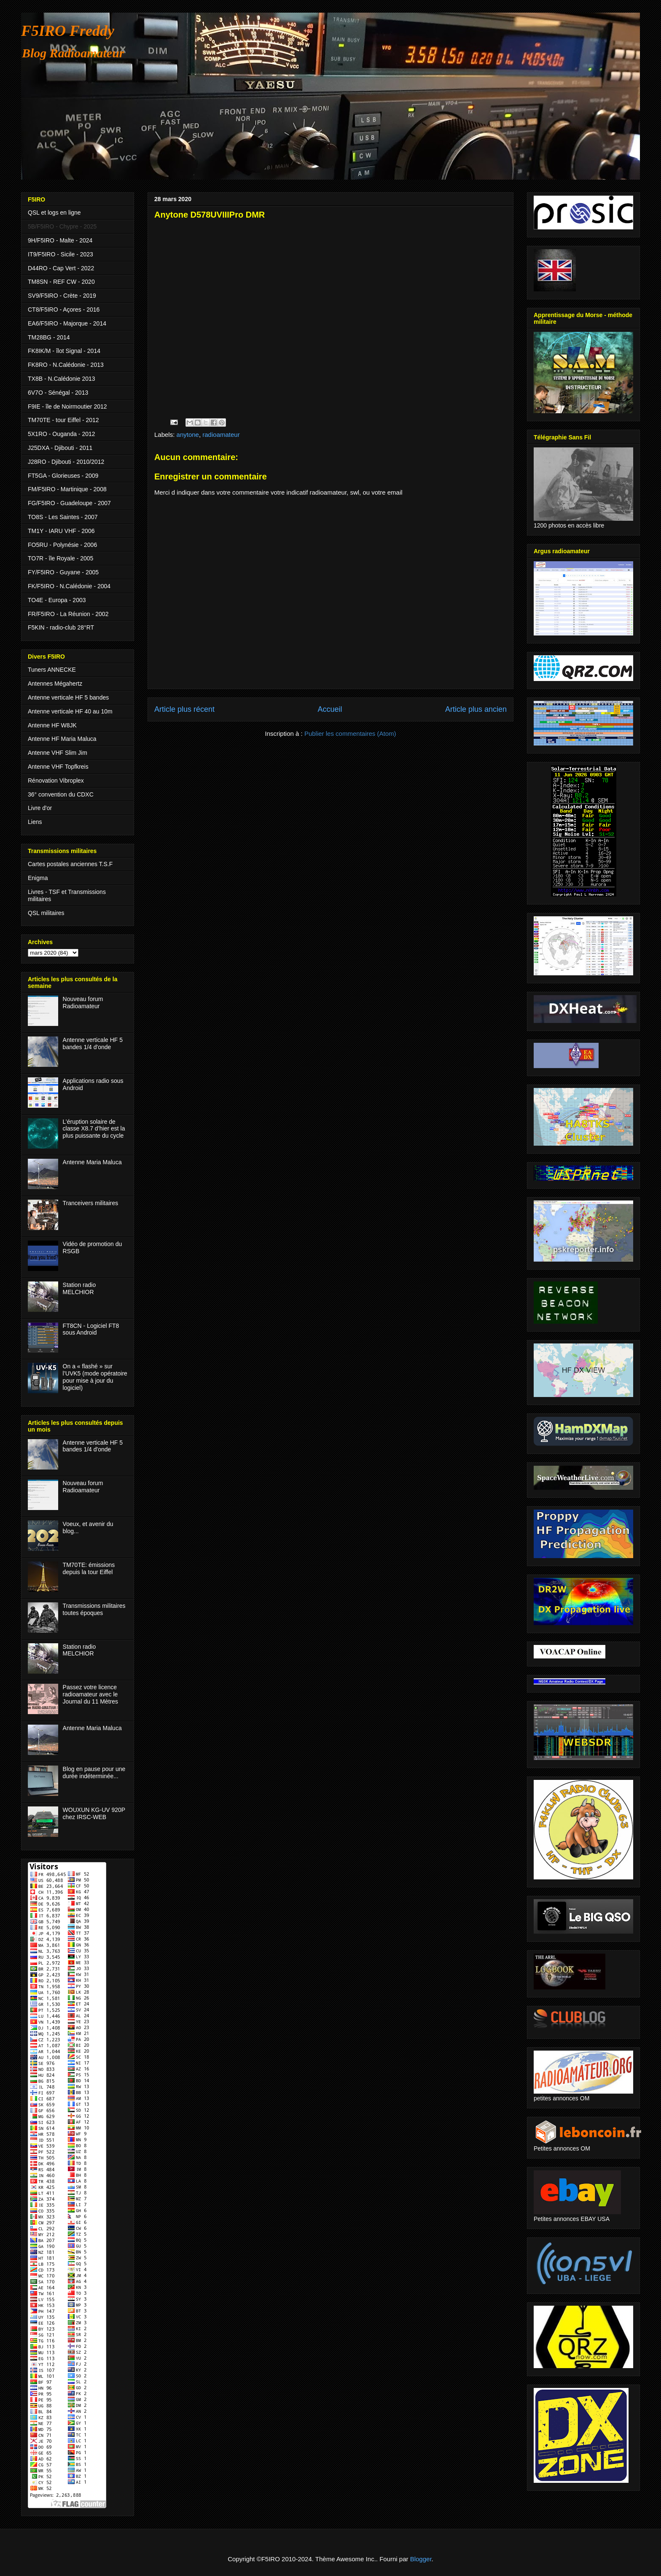 This screenshot has height=2576, width=661. What do you see at coordinates (40, 808) in the screenshot?
I see `Livre d'or` at bounding box center [40, 808].